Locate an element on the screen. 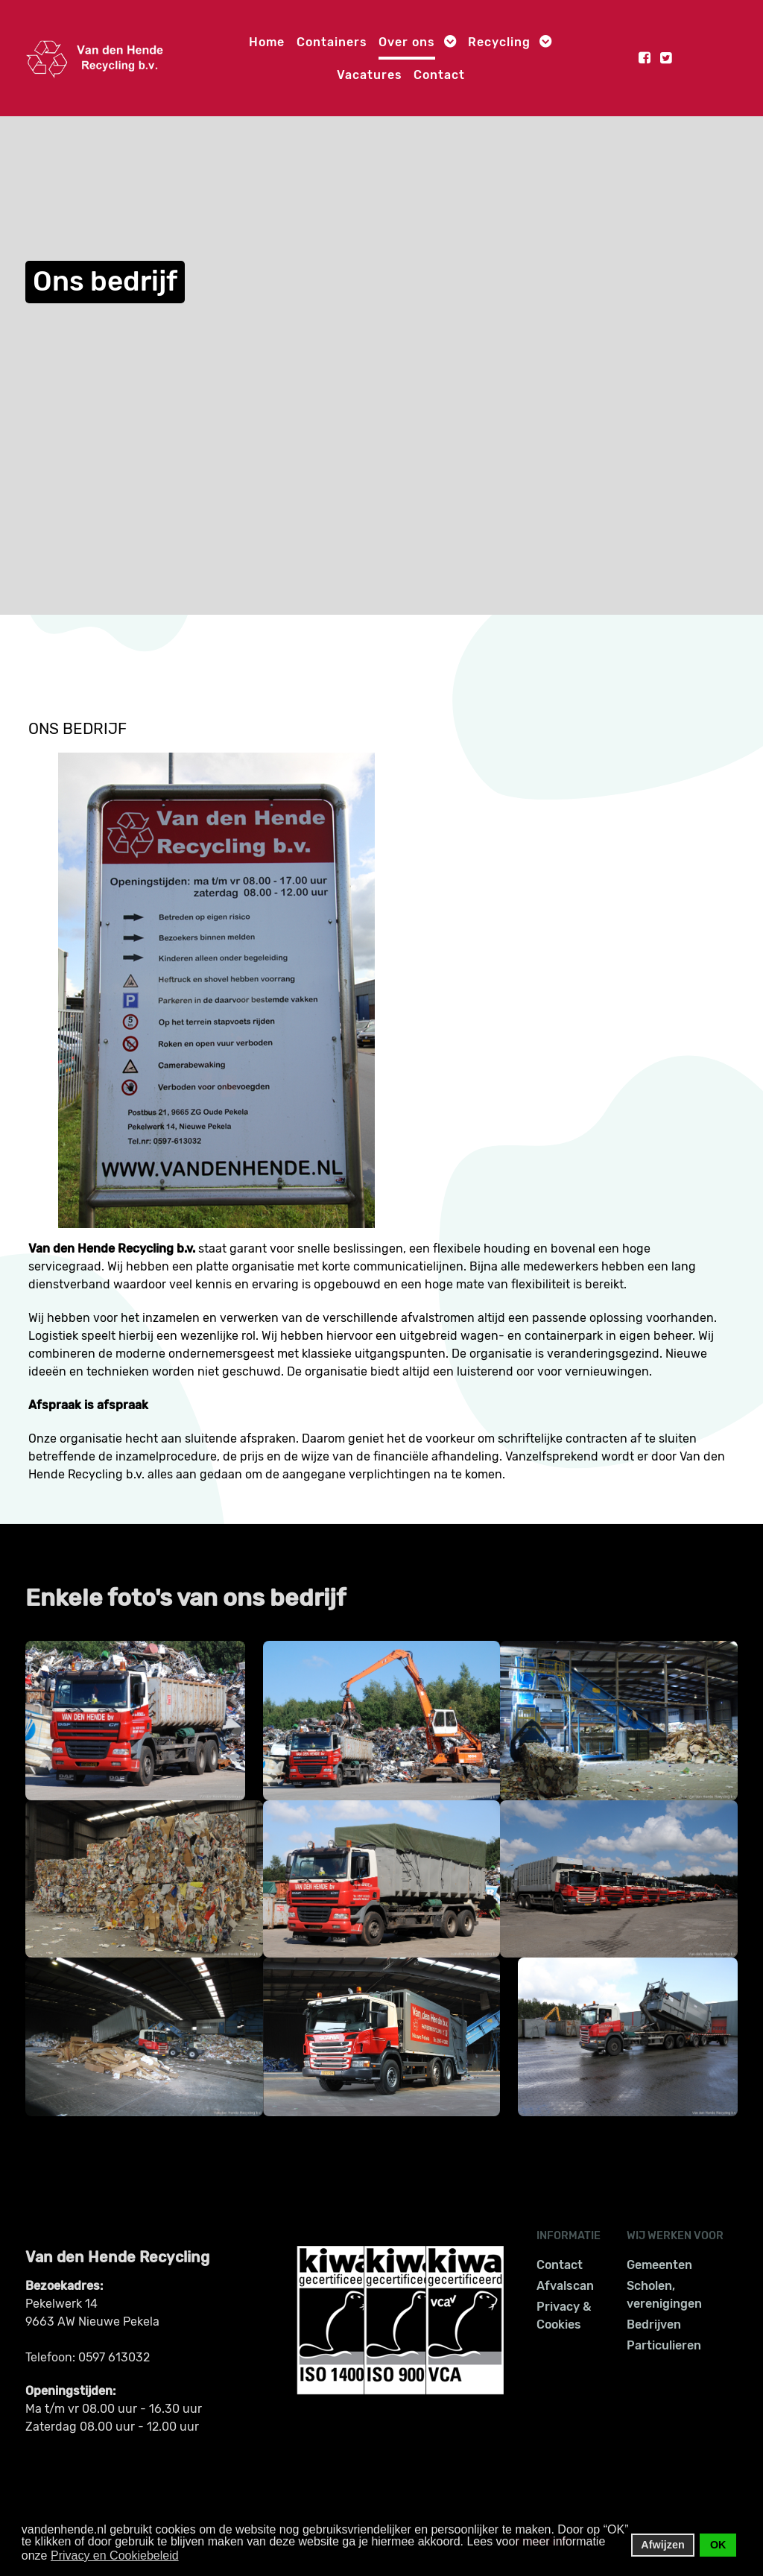  Afwijzen [button] is located at coordinates (662, 2545).